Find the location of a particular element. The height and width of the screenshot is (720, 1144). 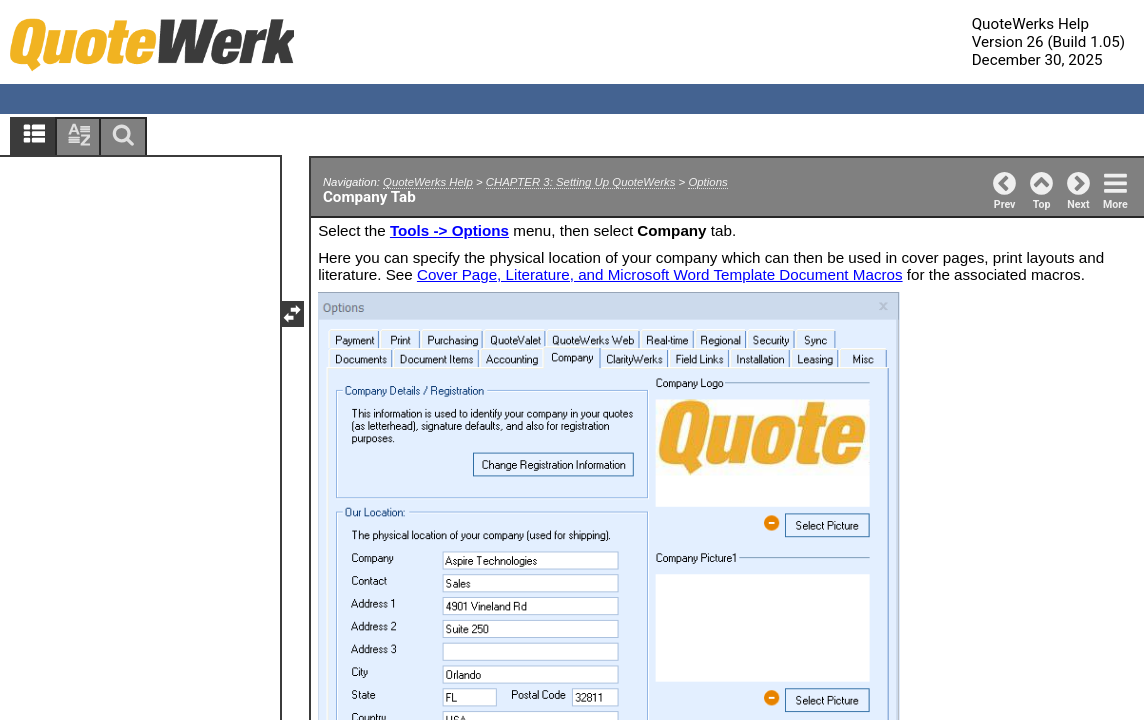

QuoteWerks Help is located at coordinates (428, 182).